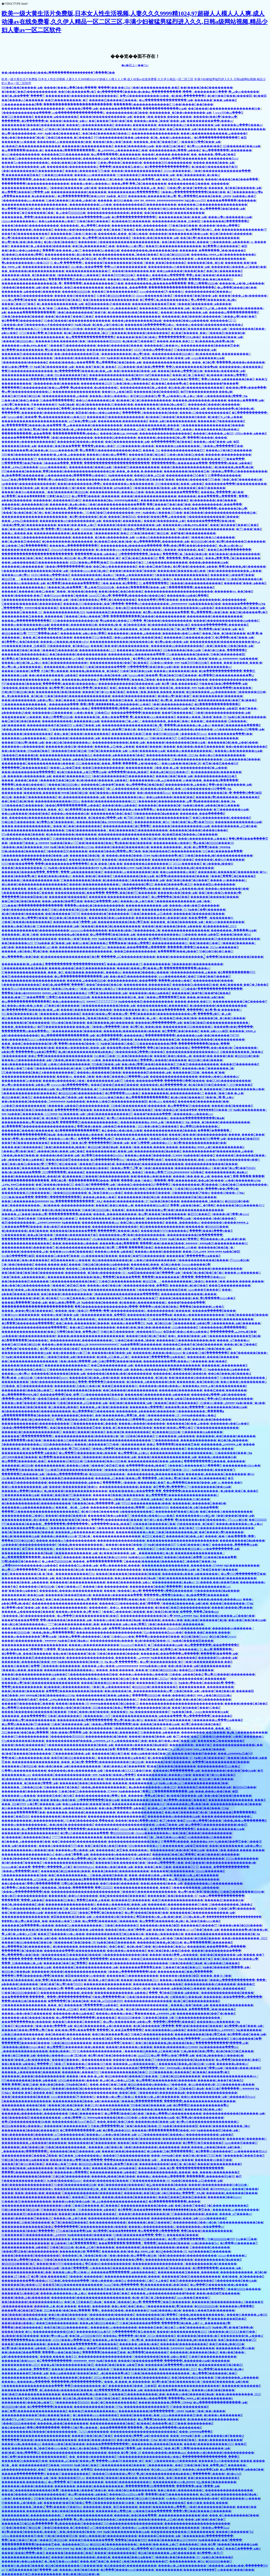  What do you see at coordinates (182, 396) in the screenshot?
I see `�ݲݾ���ɫav�ۺ�avר��` at bounding box center [182, 396].